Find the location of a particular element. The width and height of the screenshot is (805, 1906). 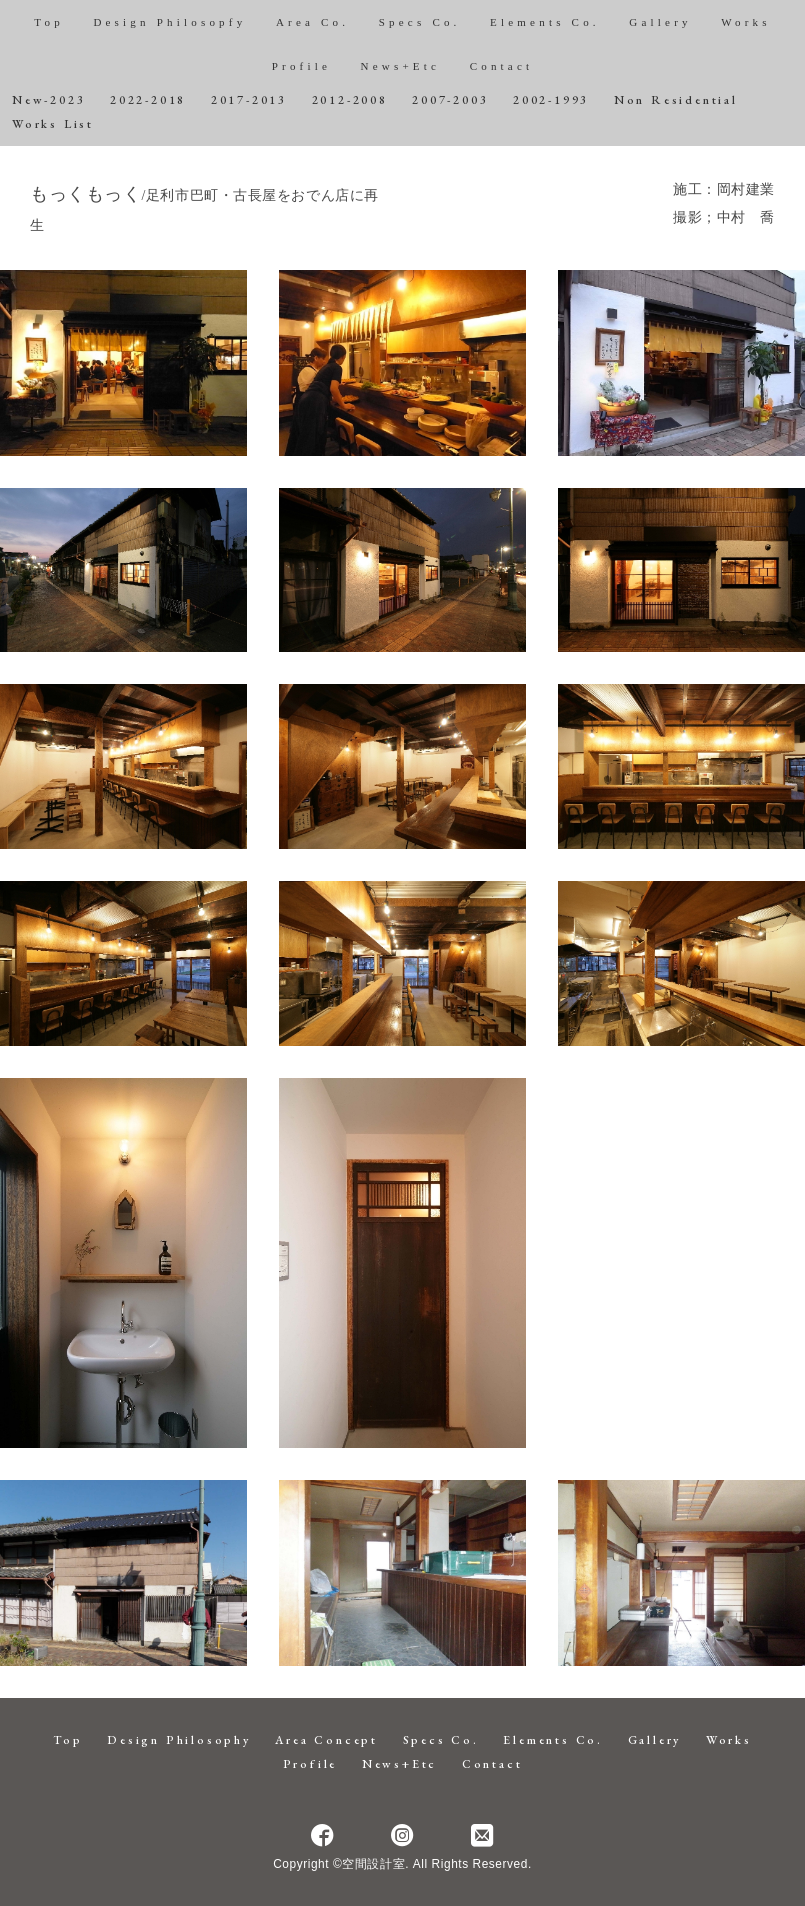

Design Philosopfy is located at coordinates (169, 22).